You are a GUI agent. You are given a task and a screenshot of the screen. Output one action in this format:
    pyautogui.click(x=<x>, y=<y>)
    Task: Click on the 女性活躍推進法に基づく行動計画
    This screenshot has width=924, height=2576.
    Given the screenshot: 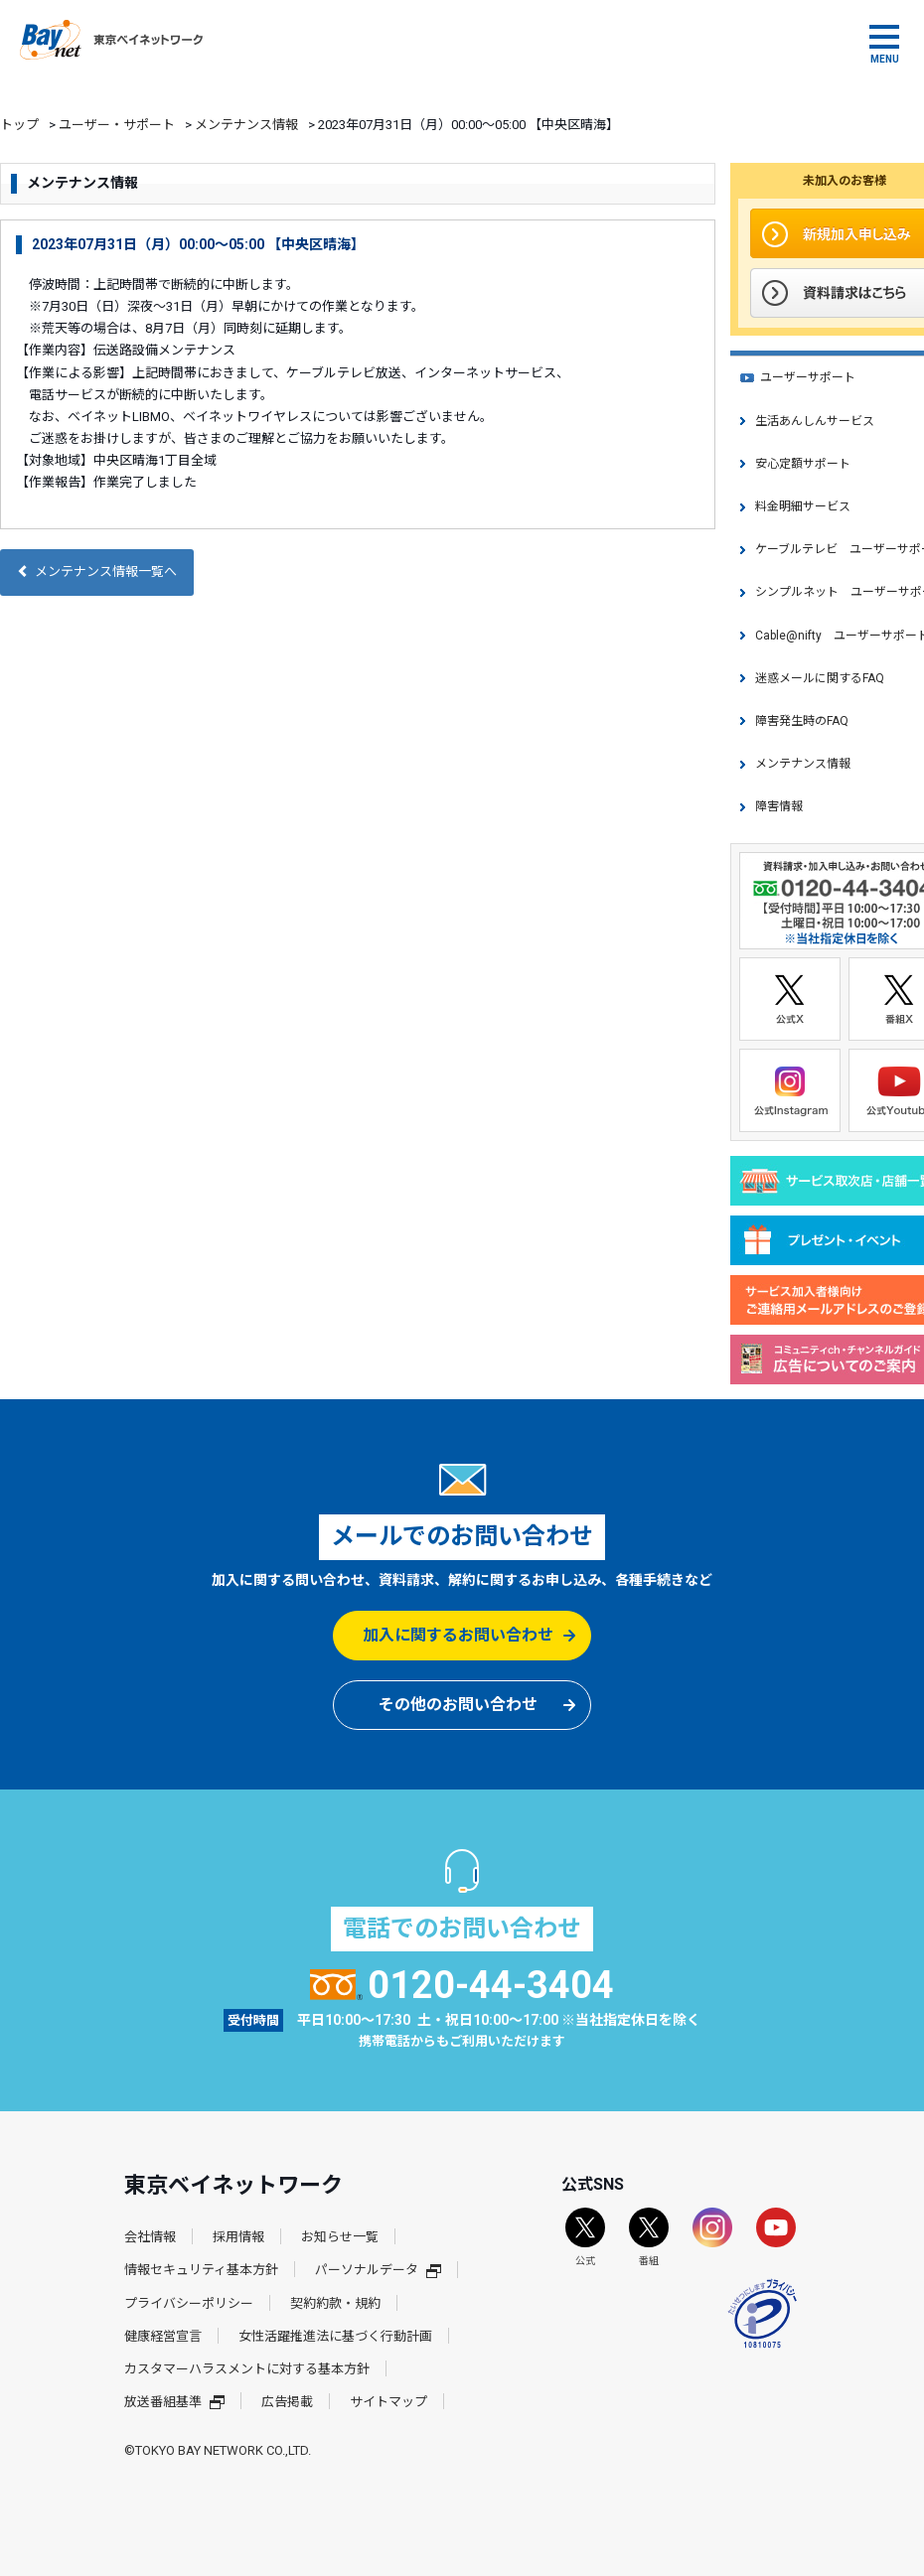 What is the action you would take?
    pyautogui.click(x=335, y=2336)
    